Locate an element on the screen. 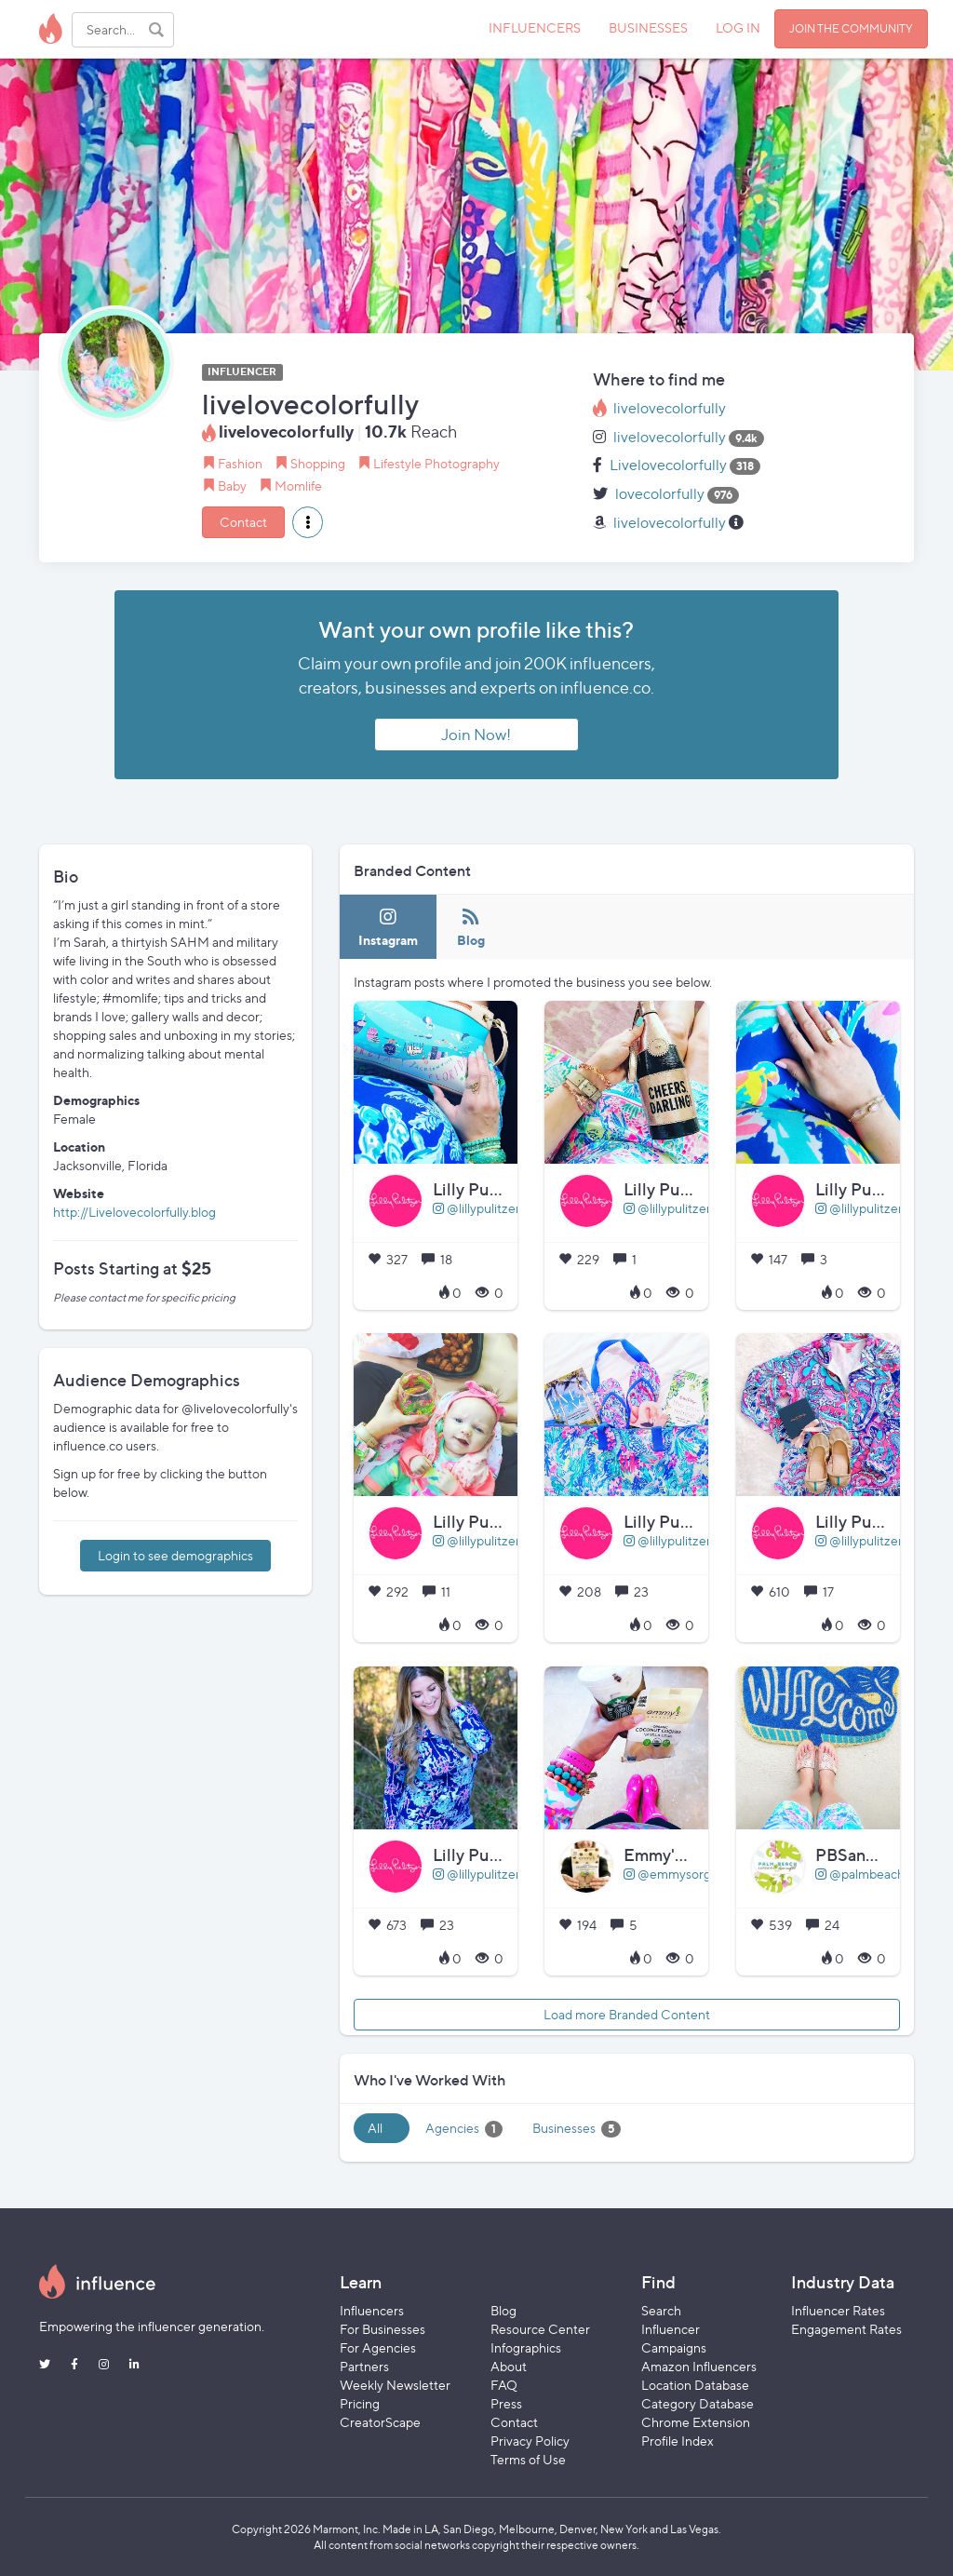  Momlife is located at coordinates (298, 485).